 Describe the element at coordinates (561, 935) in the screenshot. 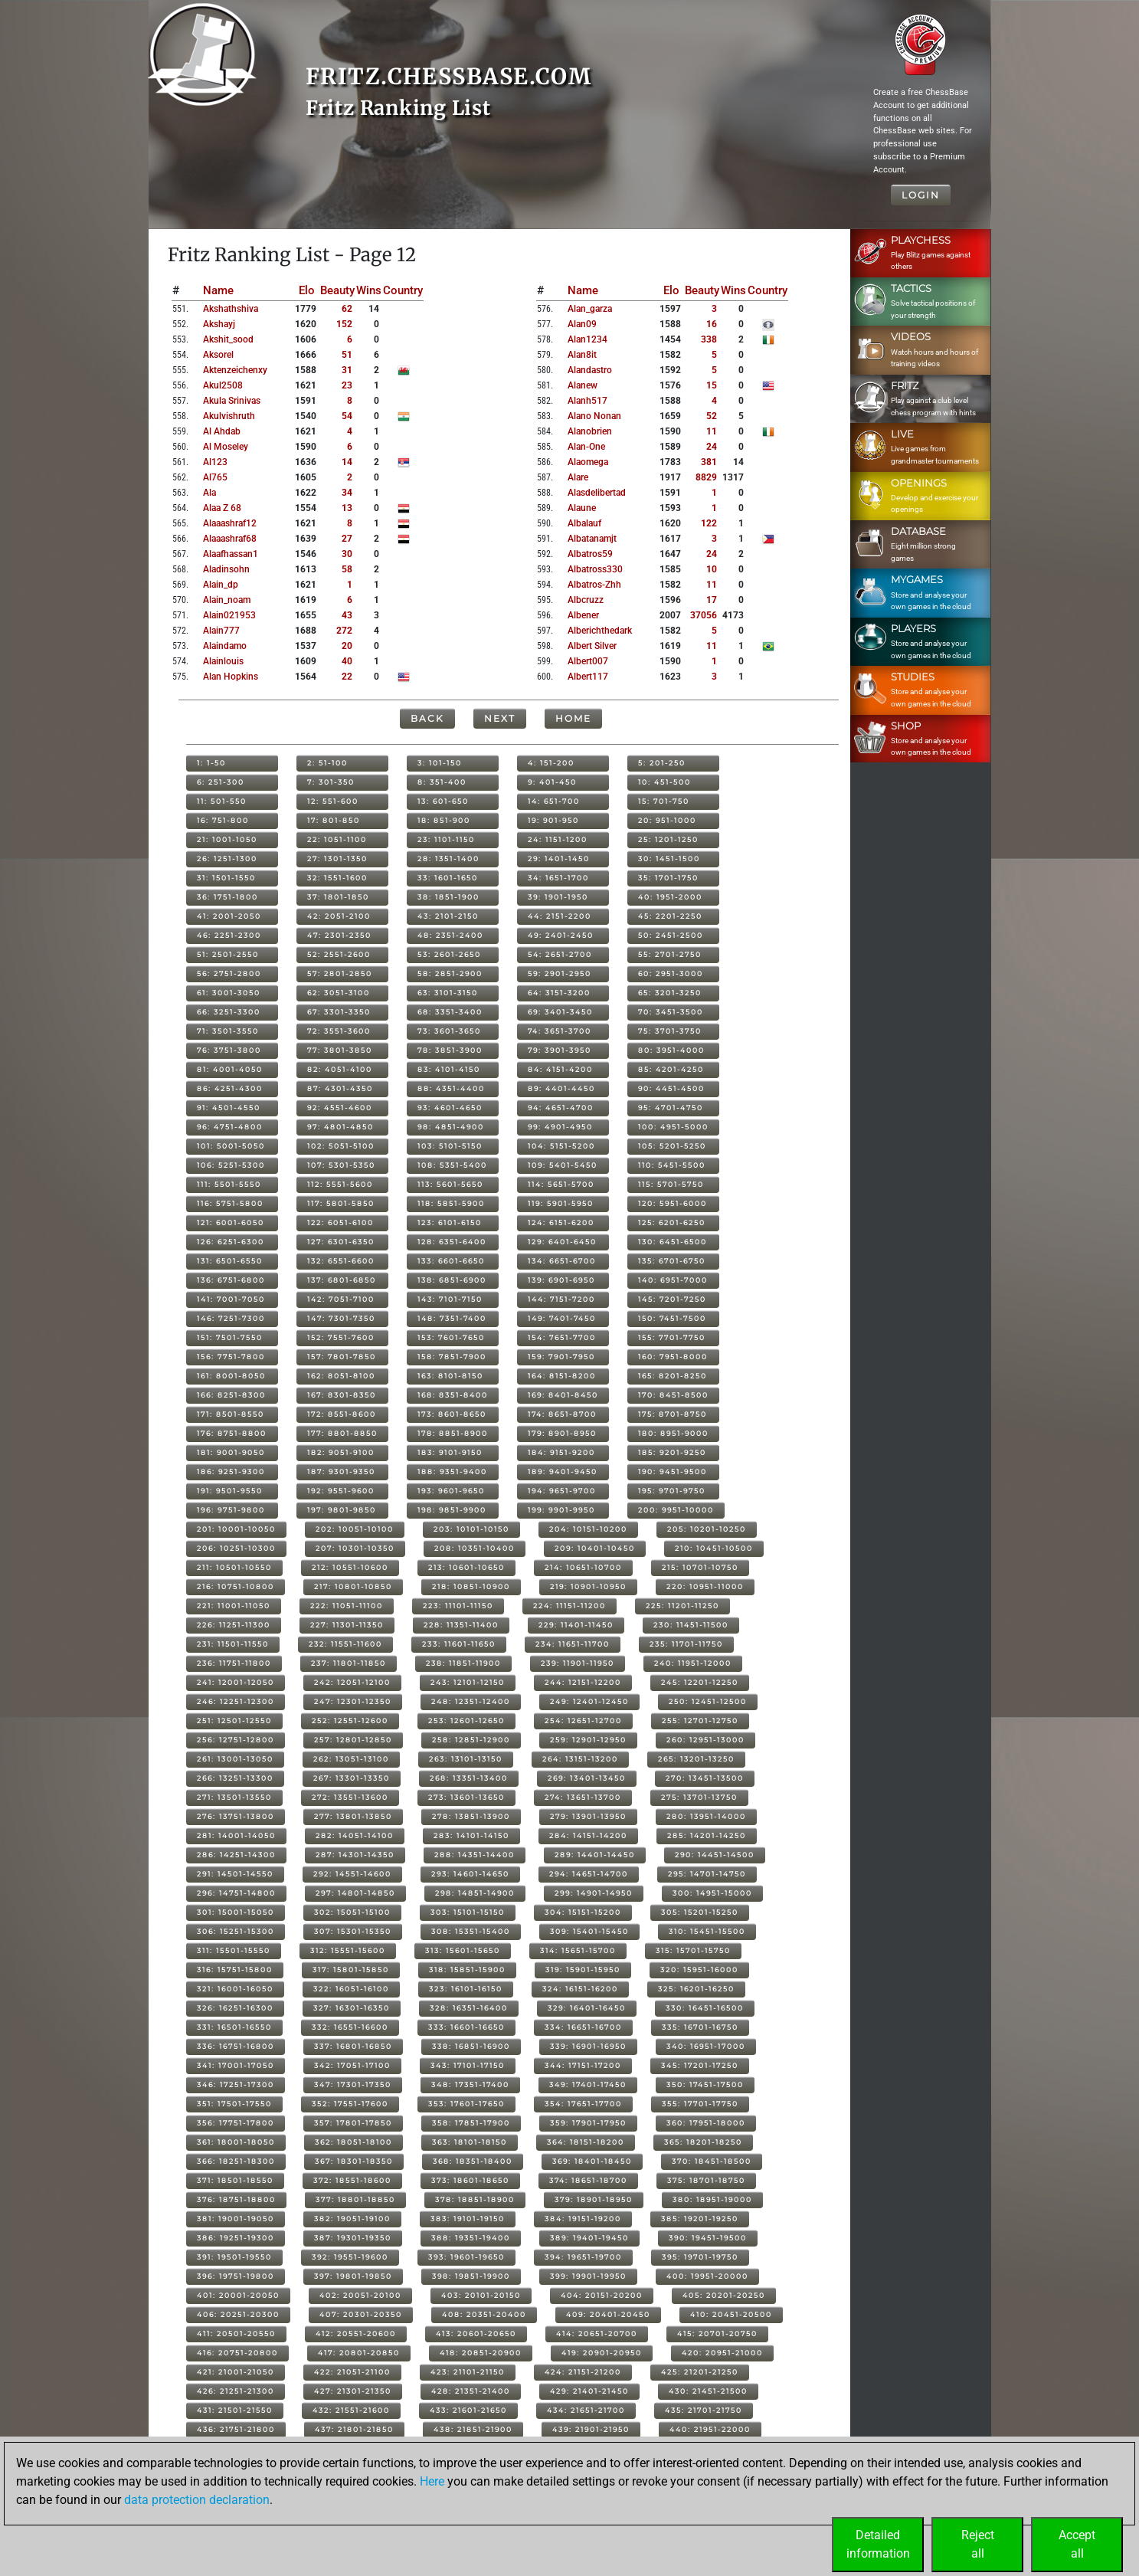

I see `49: 2401-2450` at that location.